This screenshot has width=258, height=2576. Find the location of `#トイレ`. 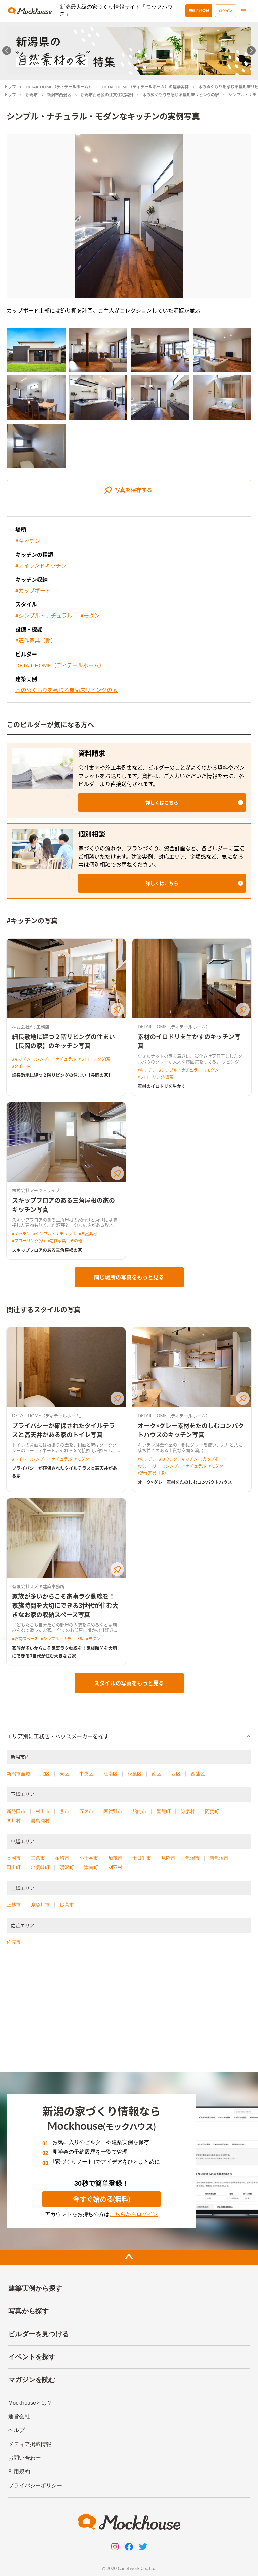

#トイレ is located at coordinates (19, 1459).